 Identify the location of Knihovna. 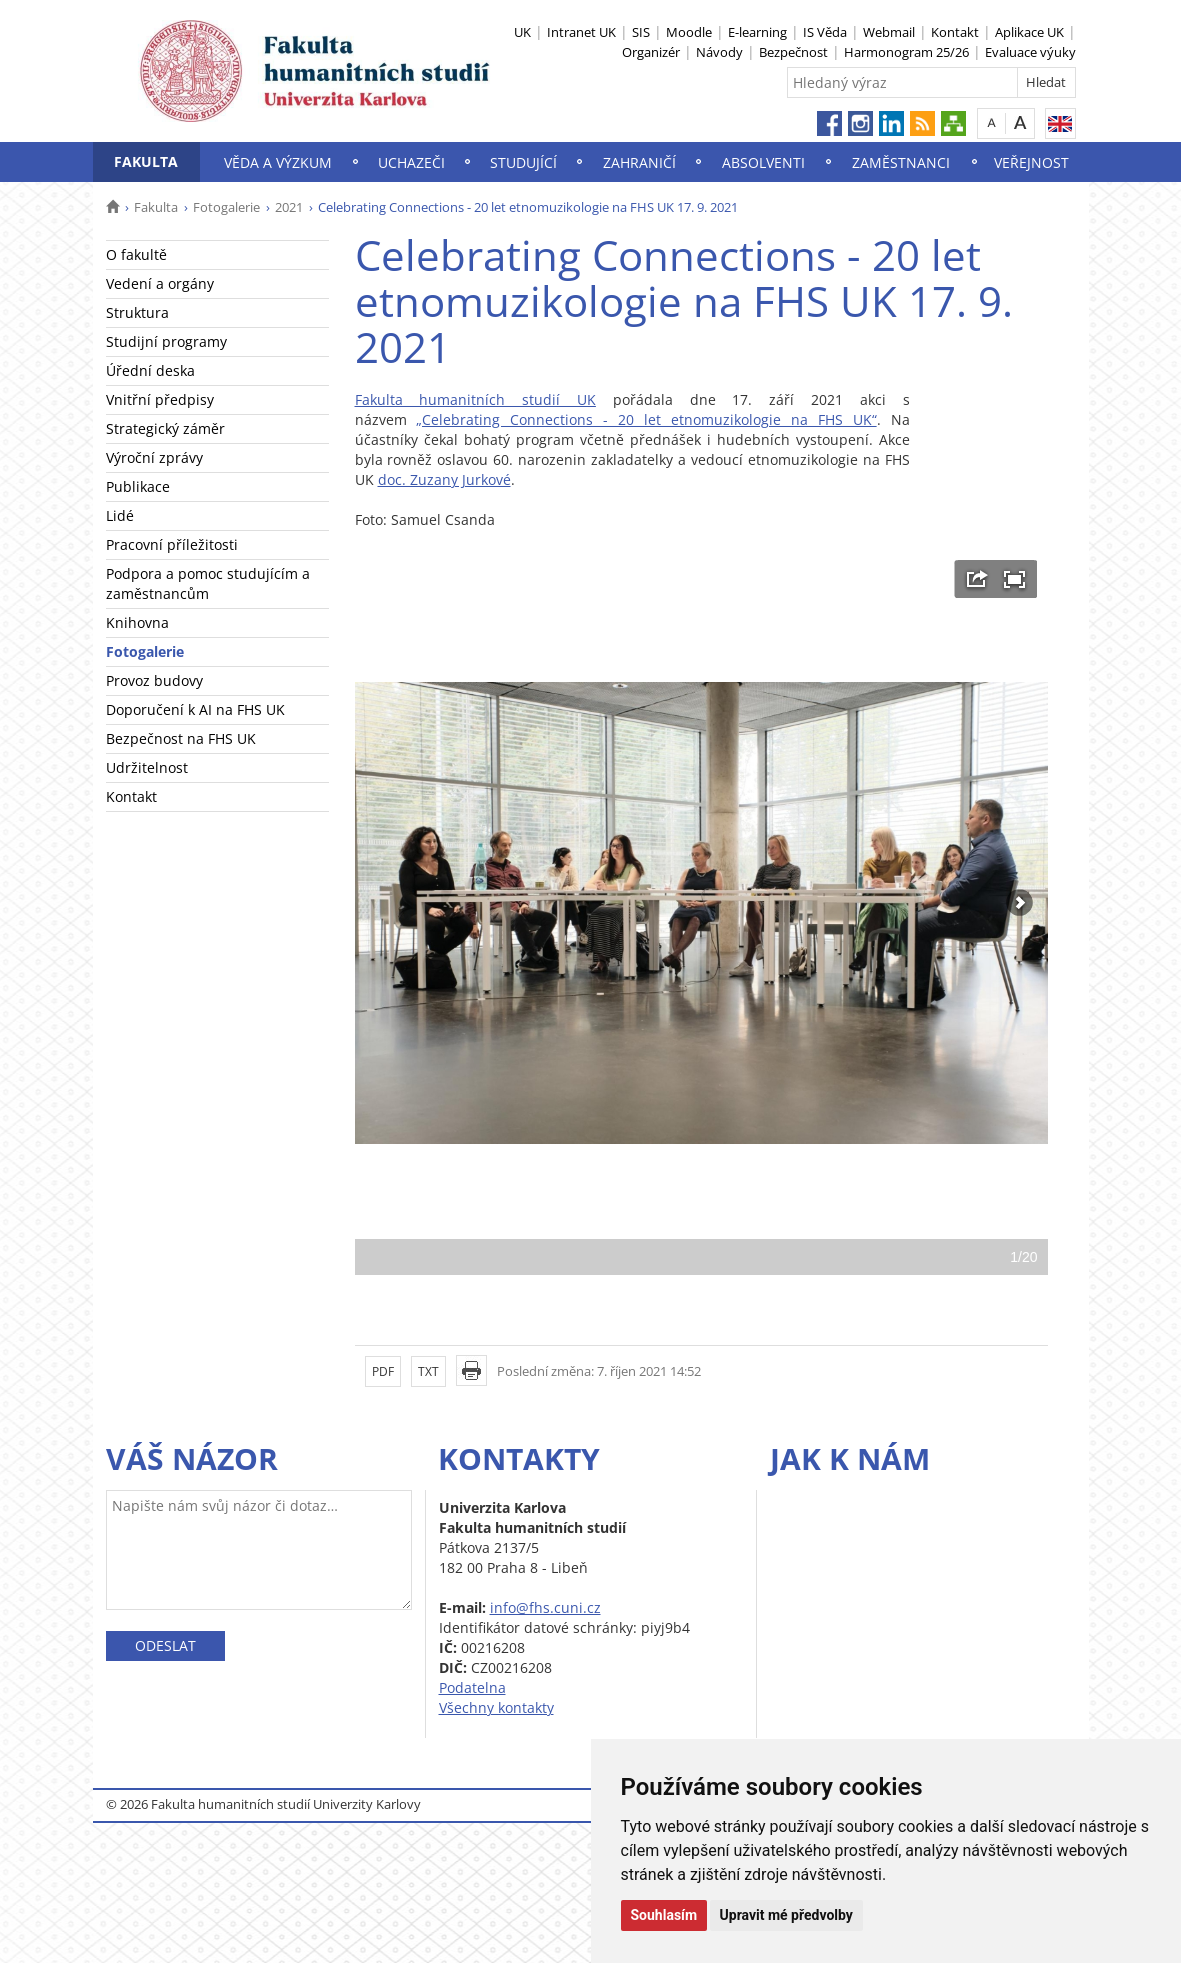
(137, 622).